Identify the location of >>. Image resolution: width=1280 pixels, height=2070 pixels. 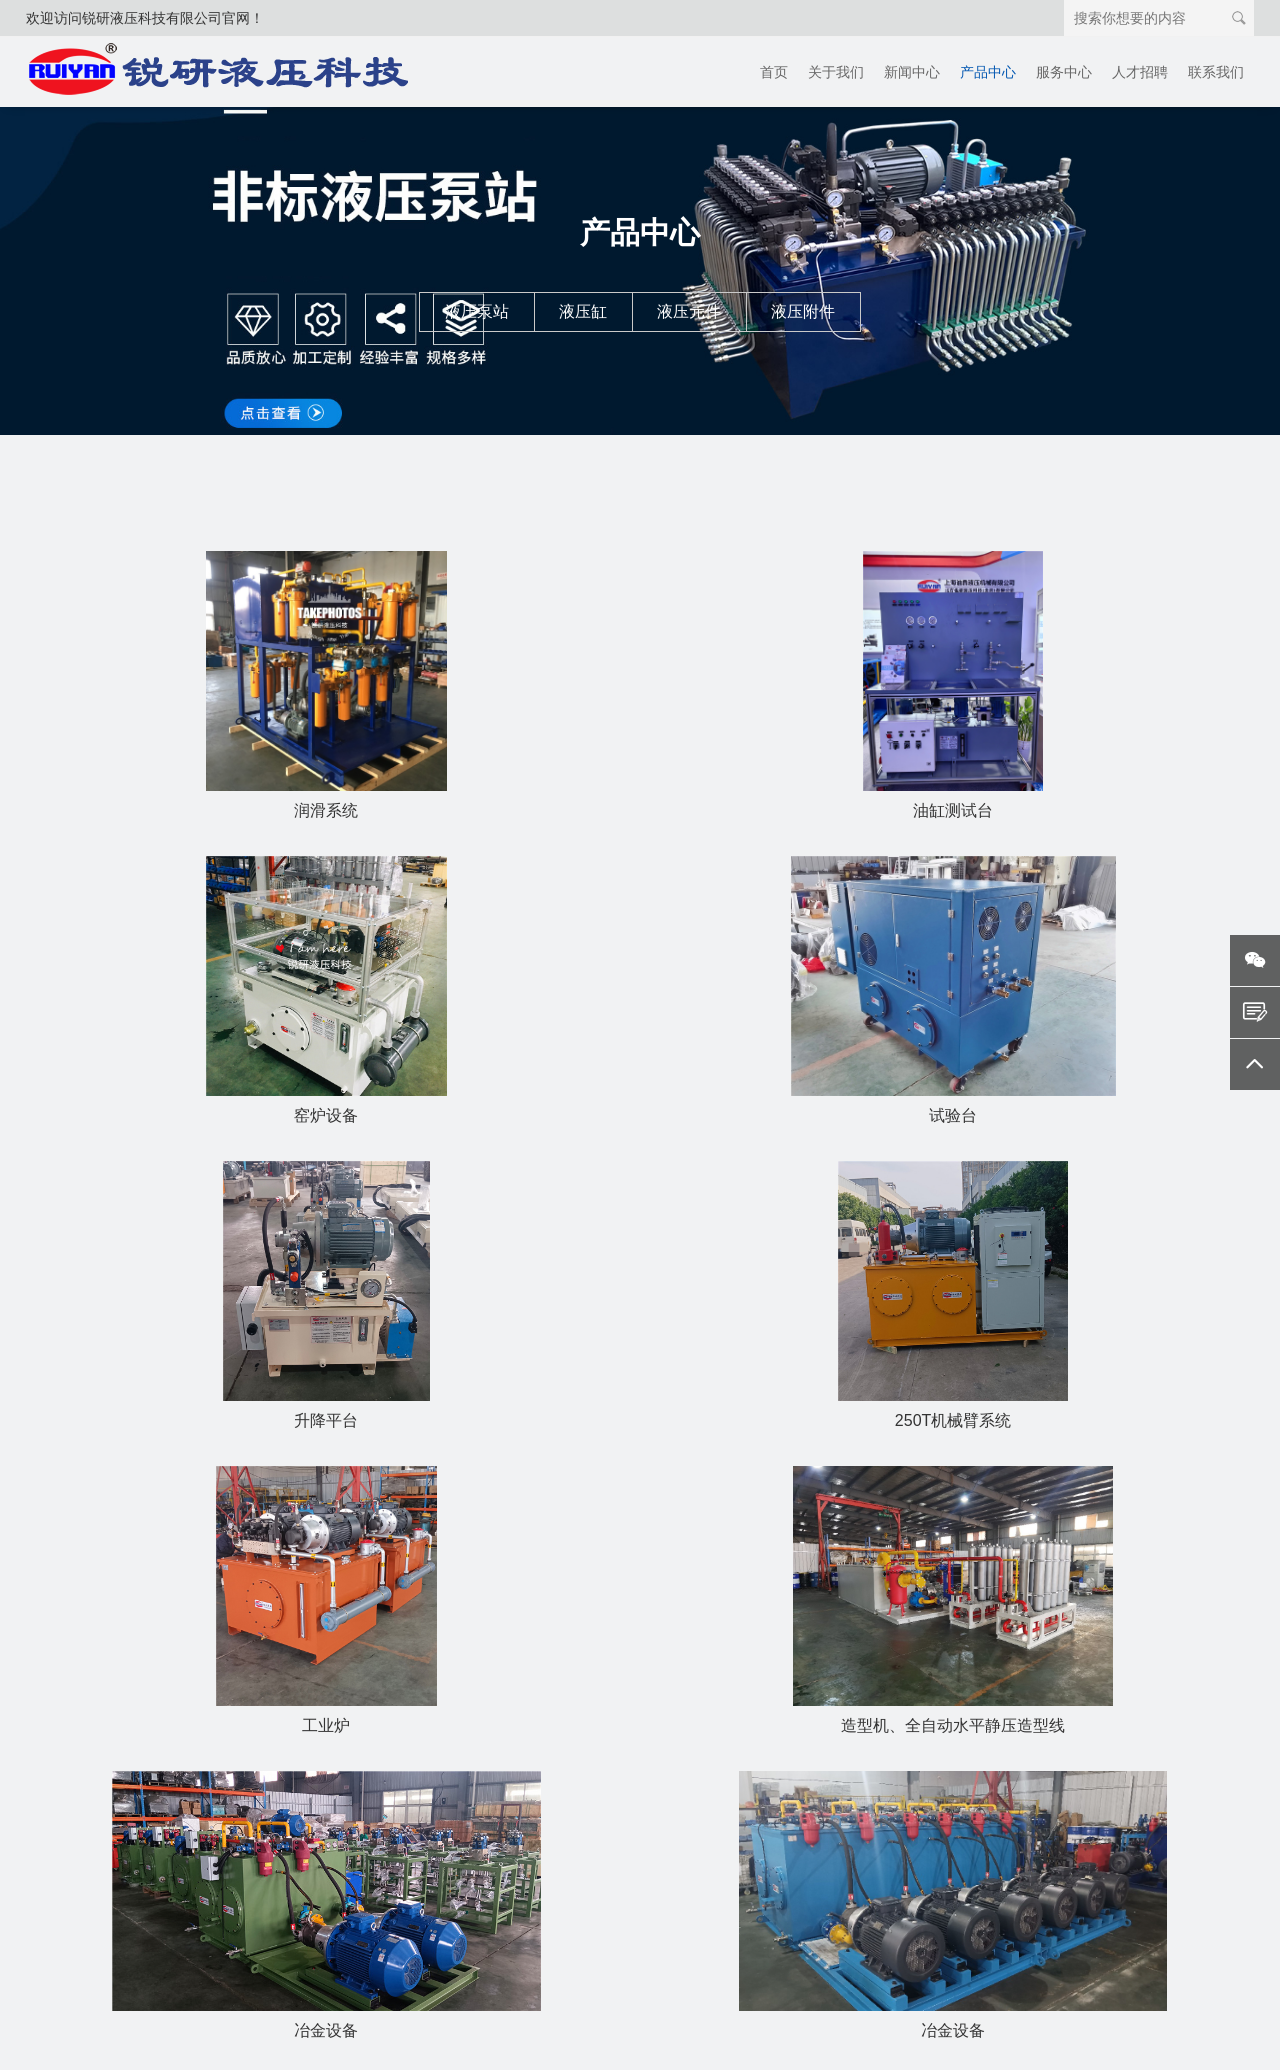
(850, 1515).